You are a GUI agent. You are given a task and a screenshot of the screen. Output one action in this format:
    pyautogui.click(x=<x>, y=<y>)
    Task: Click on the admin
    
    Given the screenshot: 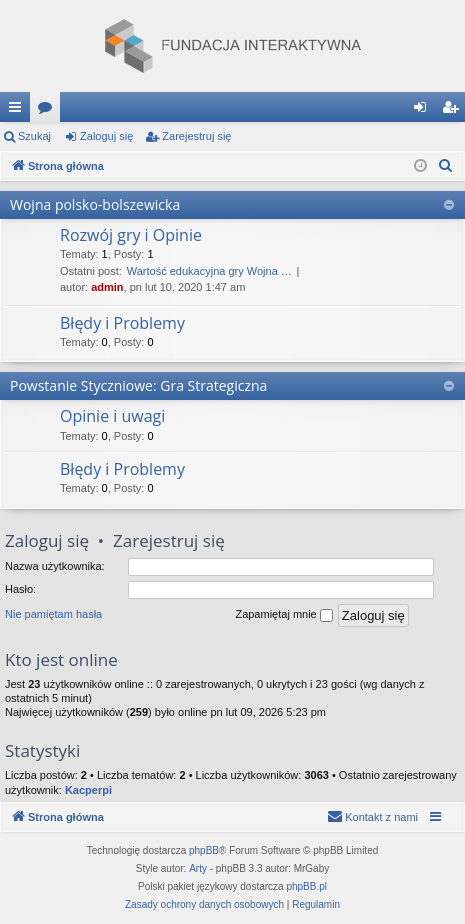 What is the action you would take?
    pyautogui.click(x=107, y=287)
    